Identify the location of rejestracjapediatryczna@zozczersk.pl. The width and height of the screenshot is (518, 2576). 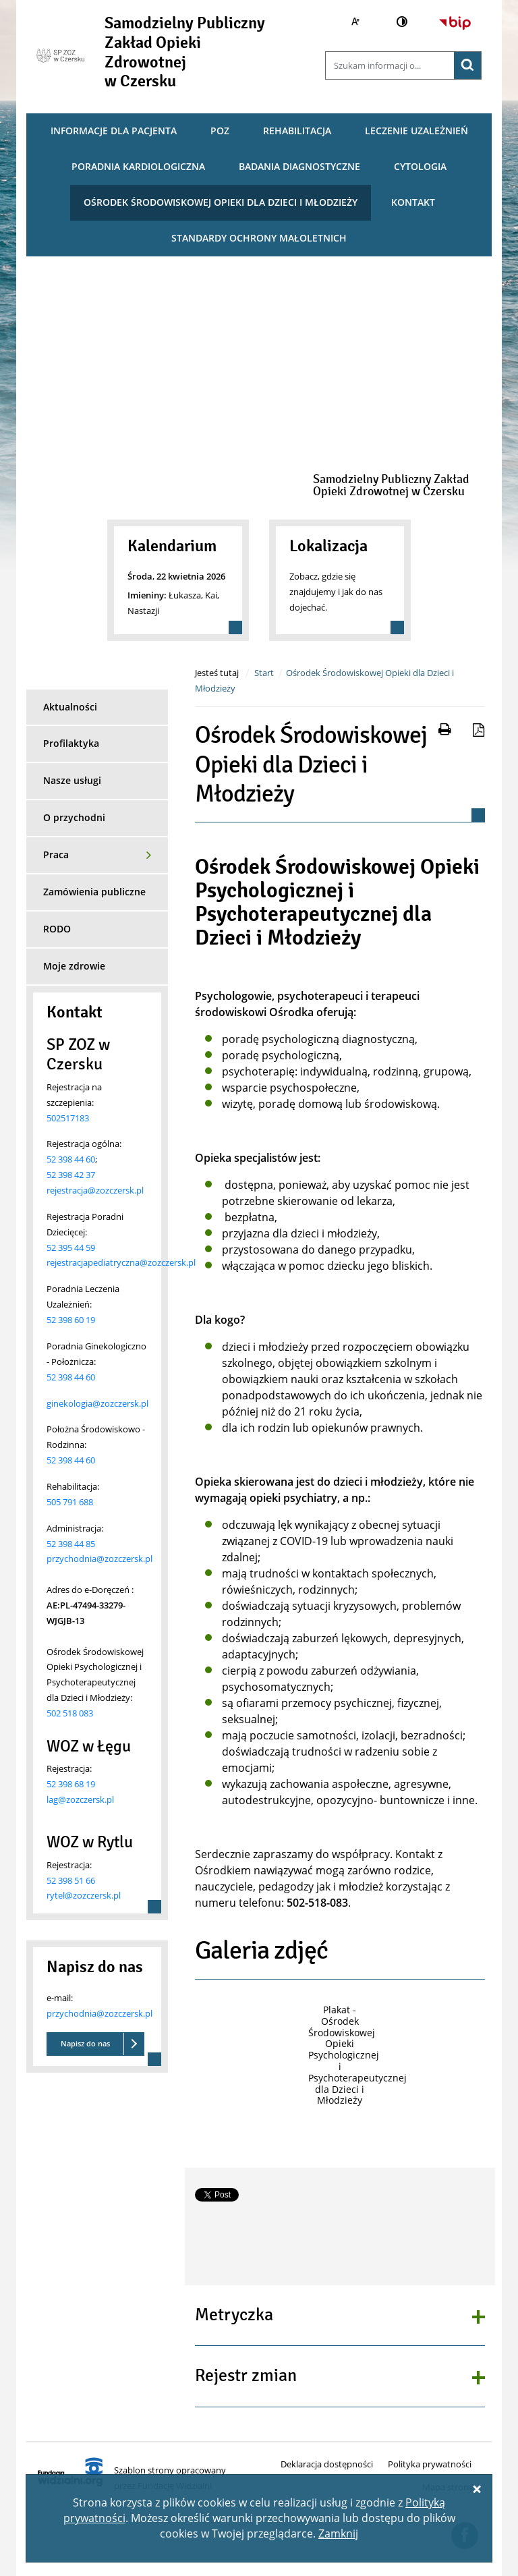
(121, 1262).